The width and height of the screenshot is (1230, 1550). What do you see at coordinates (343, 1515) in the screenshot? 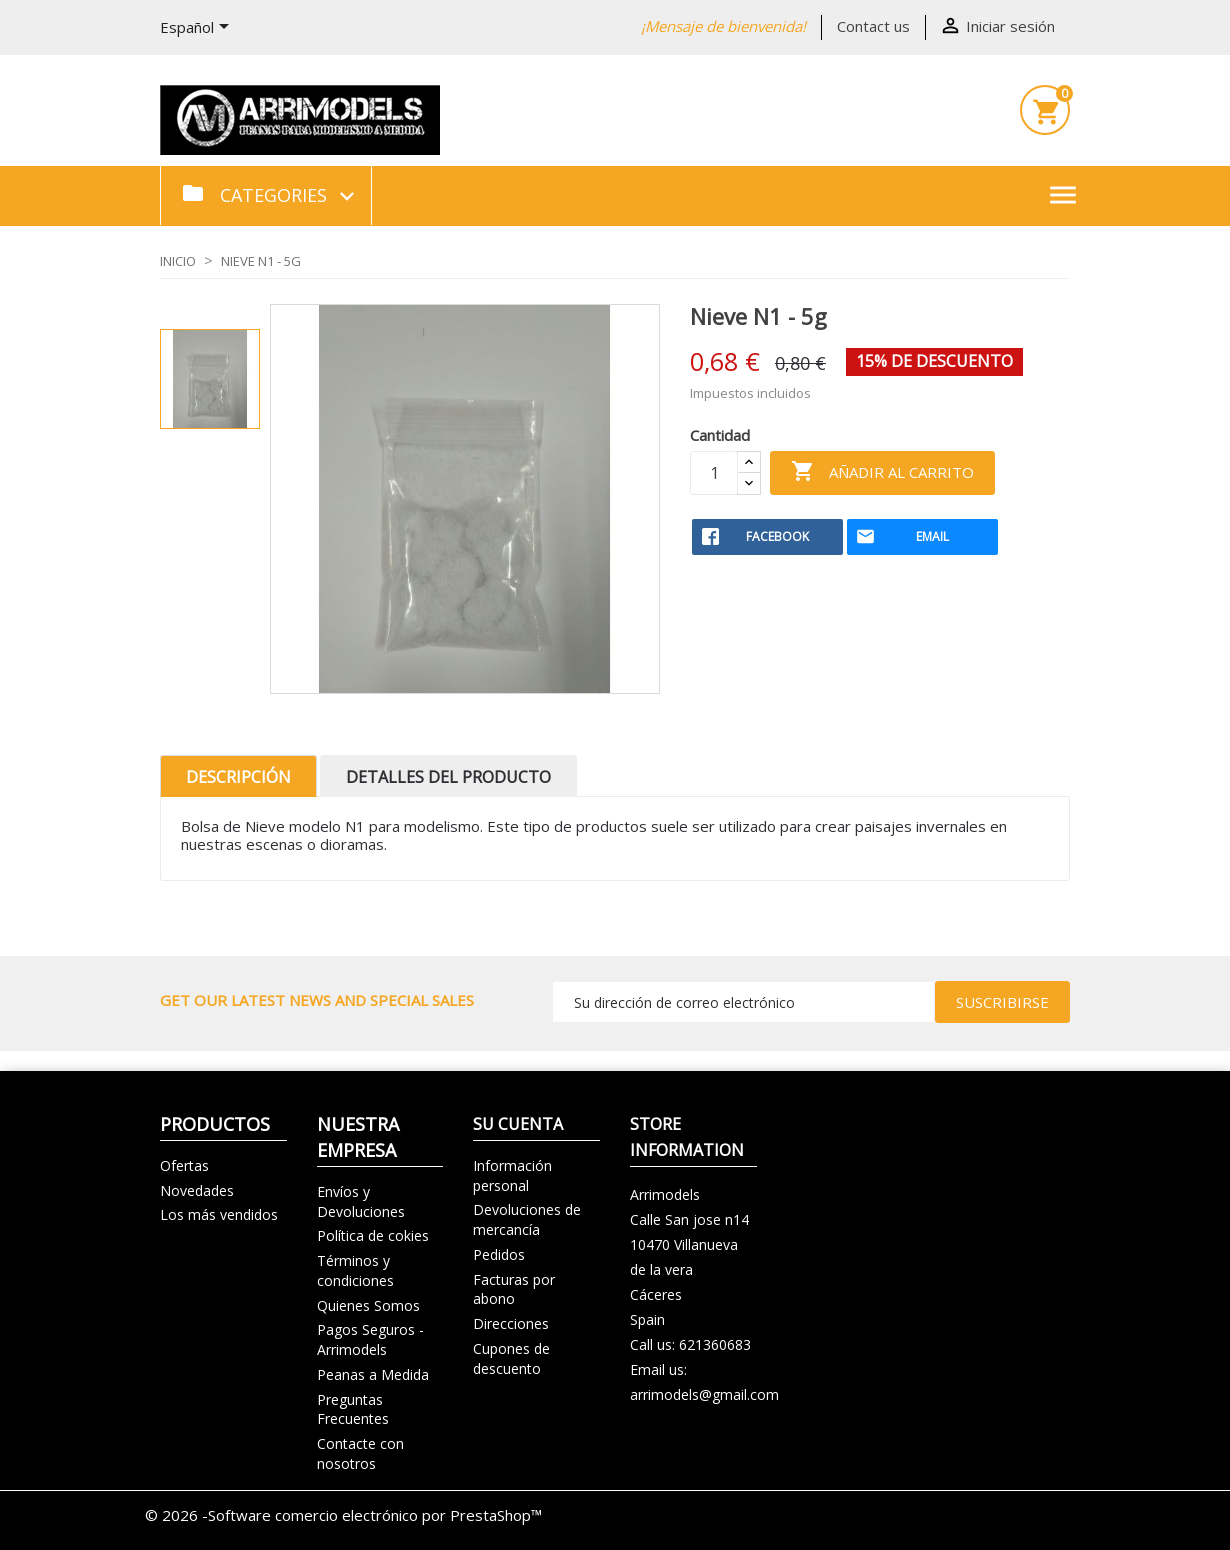
I see `© 2026 -Software comercio electrónico por PrestaShop™` at bounding box center [343, 1515].